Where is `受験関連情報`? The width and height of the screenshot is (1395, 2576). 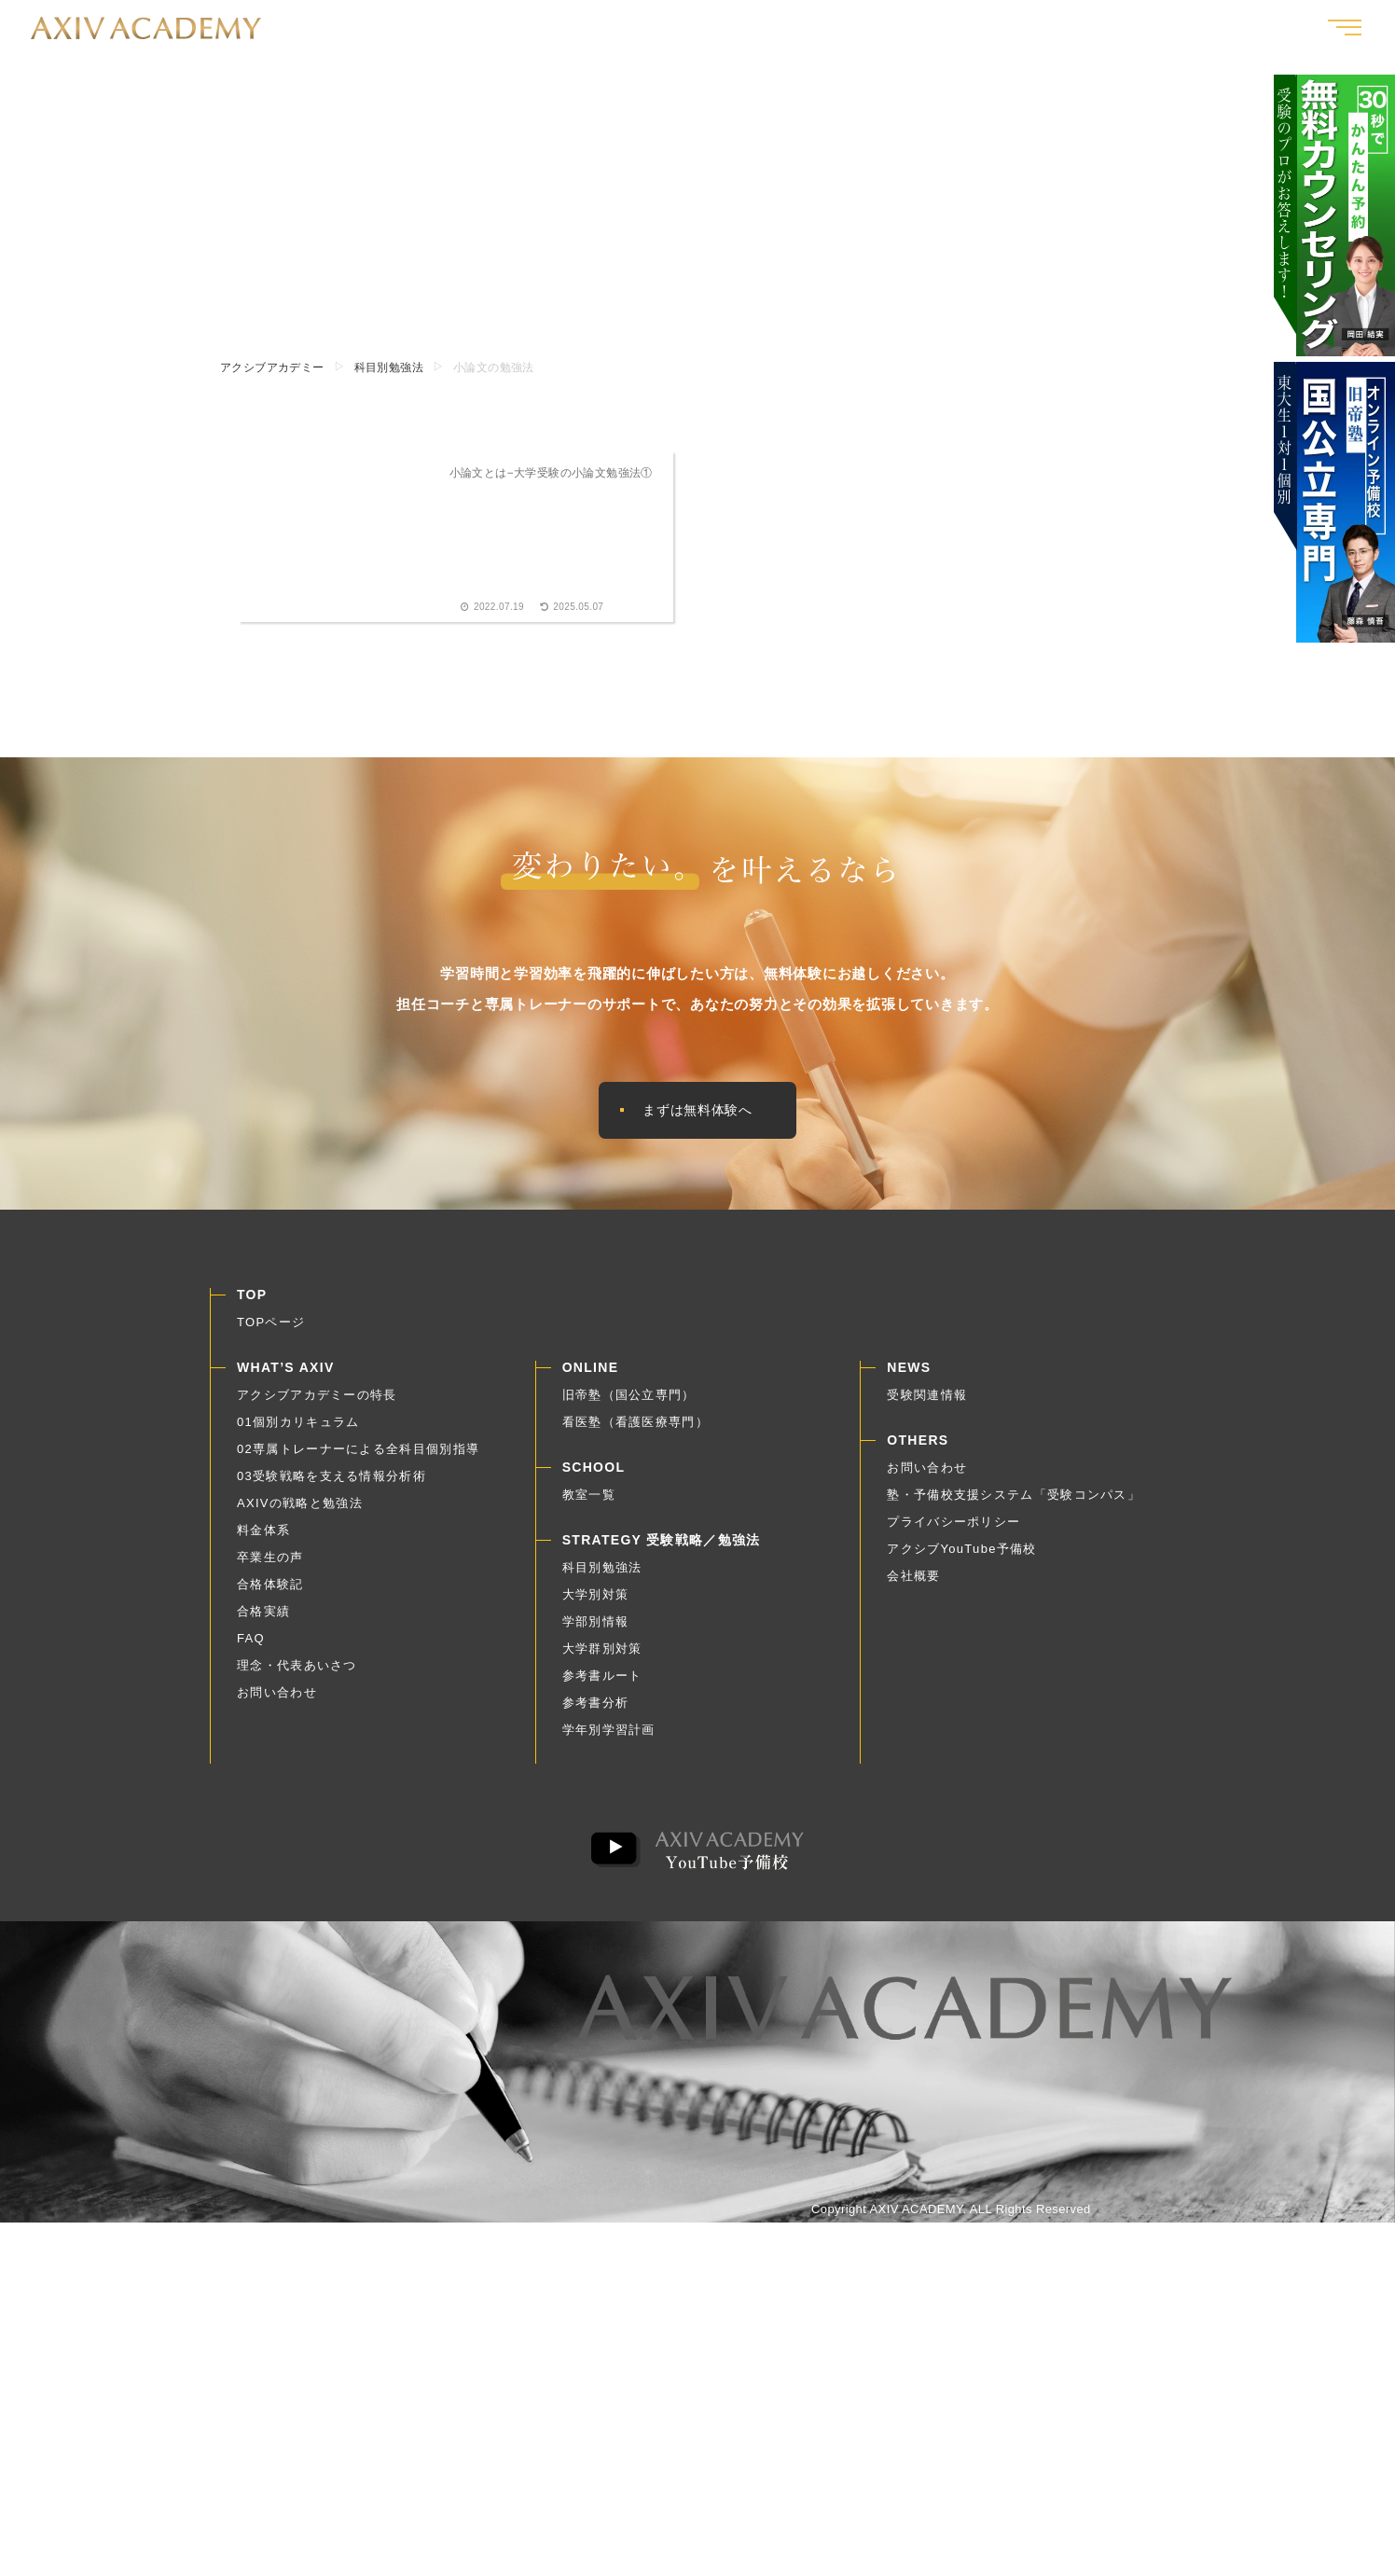
受験関連情報 is located at coordinates (927, 1401).